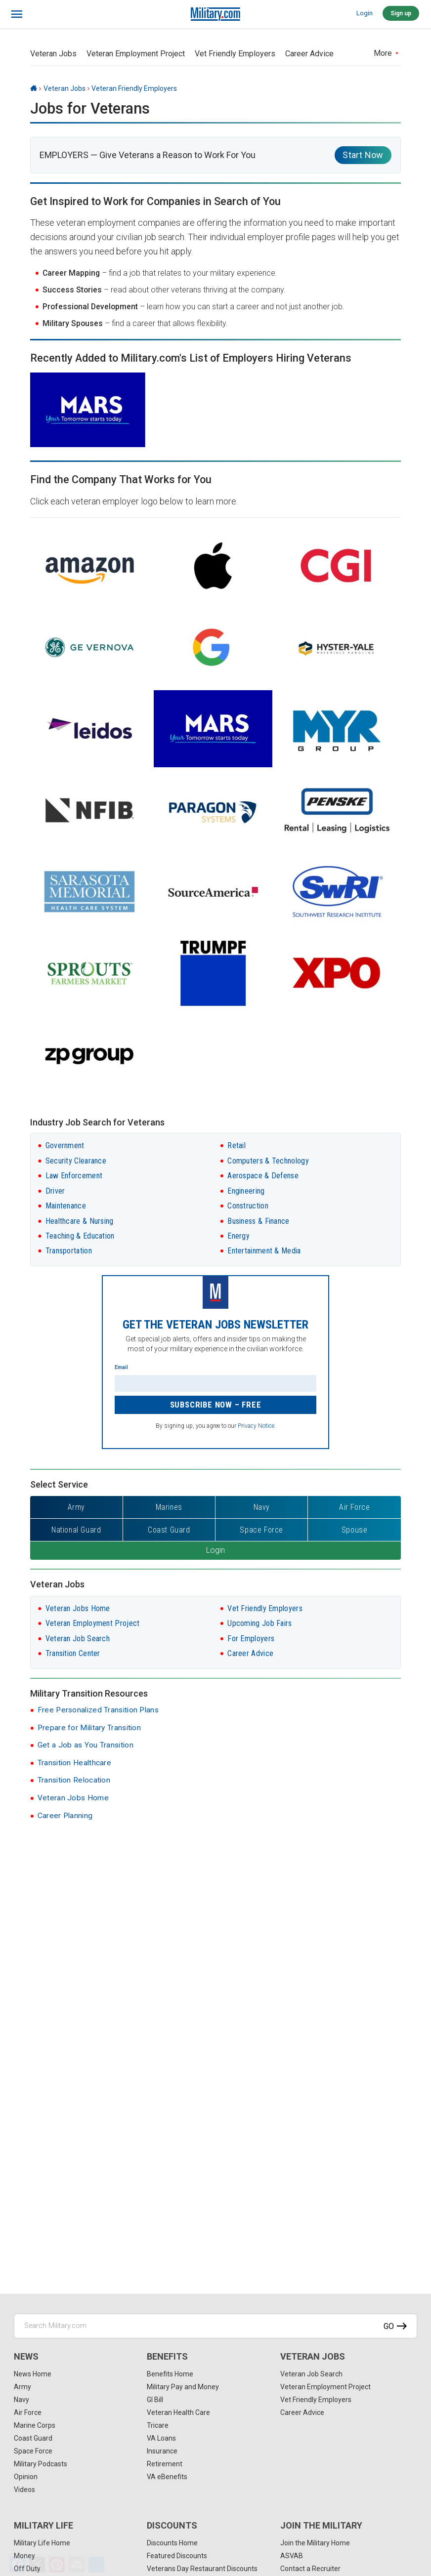 The image size is (431, 2576). I want to click on Teaching & Education, so click(80, 1236).